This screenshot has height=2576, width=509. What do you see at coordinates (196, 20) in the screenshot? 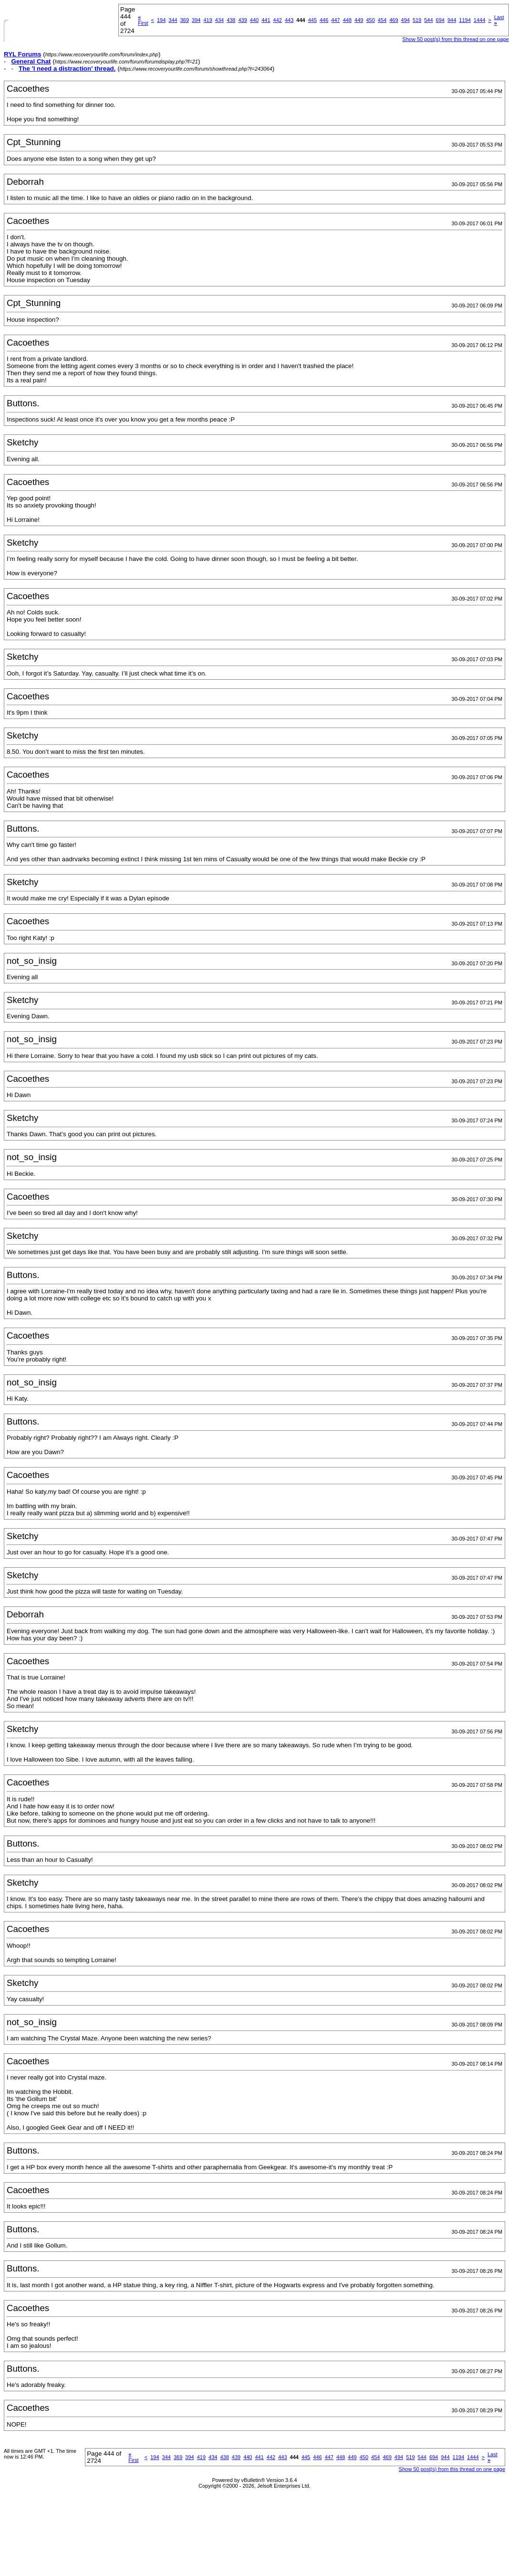
I see `394` at bounding box center [196, 20].